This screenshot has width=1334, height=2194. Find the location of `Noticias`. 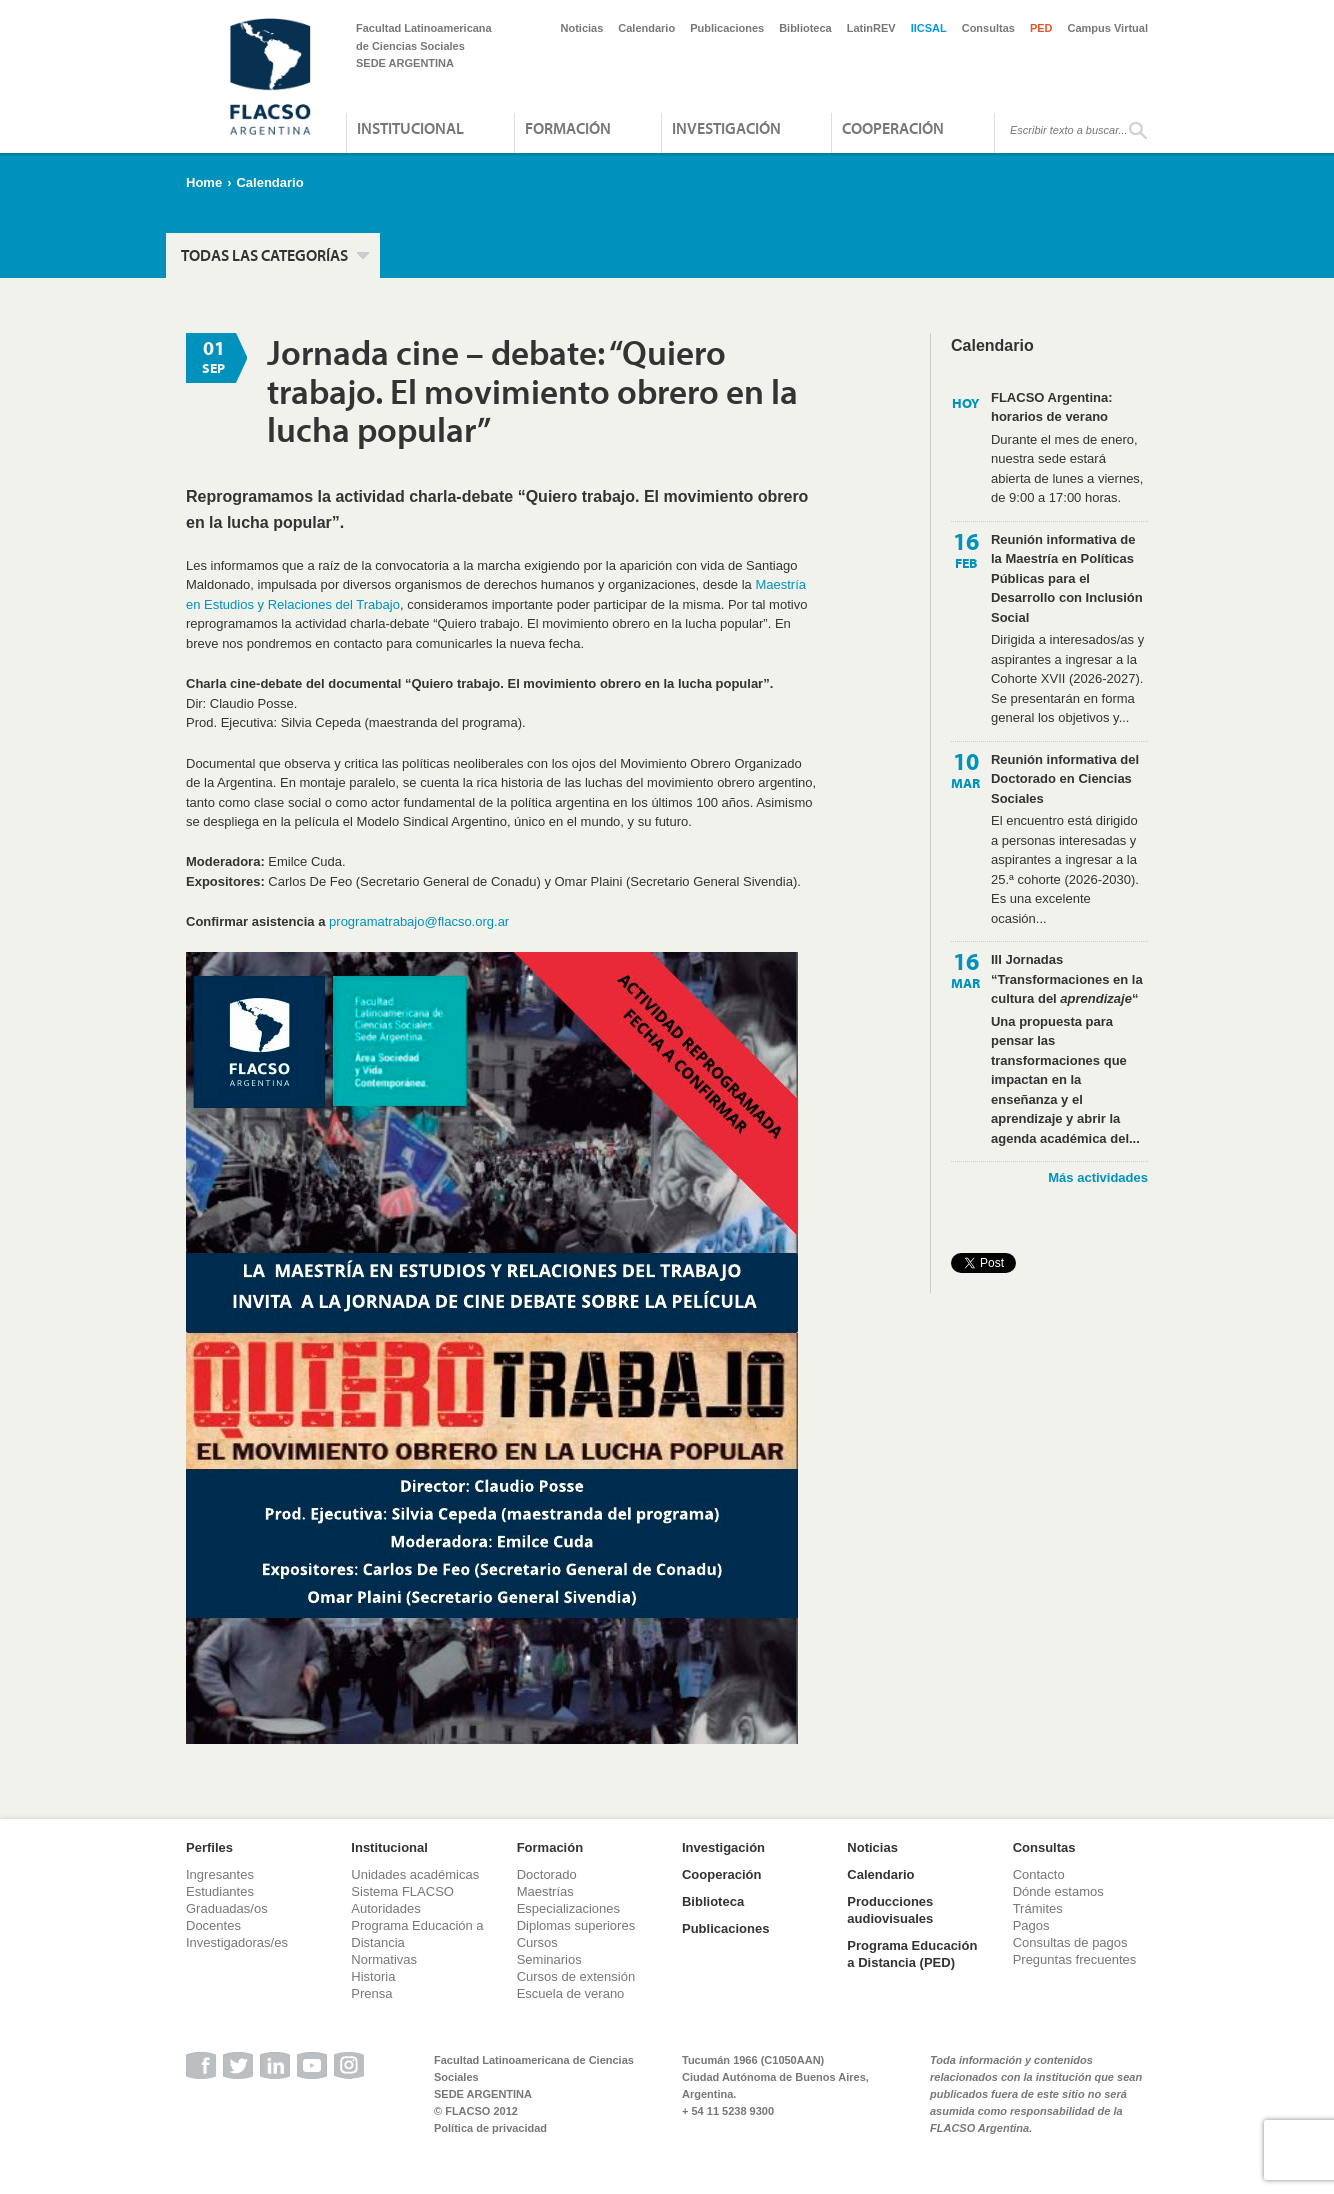

Noticias is located at coordinates (582, 28).